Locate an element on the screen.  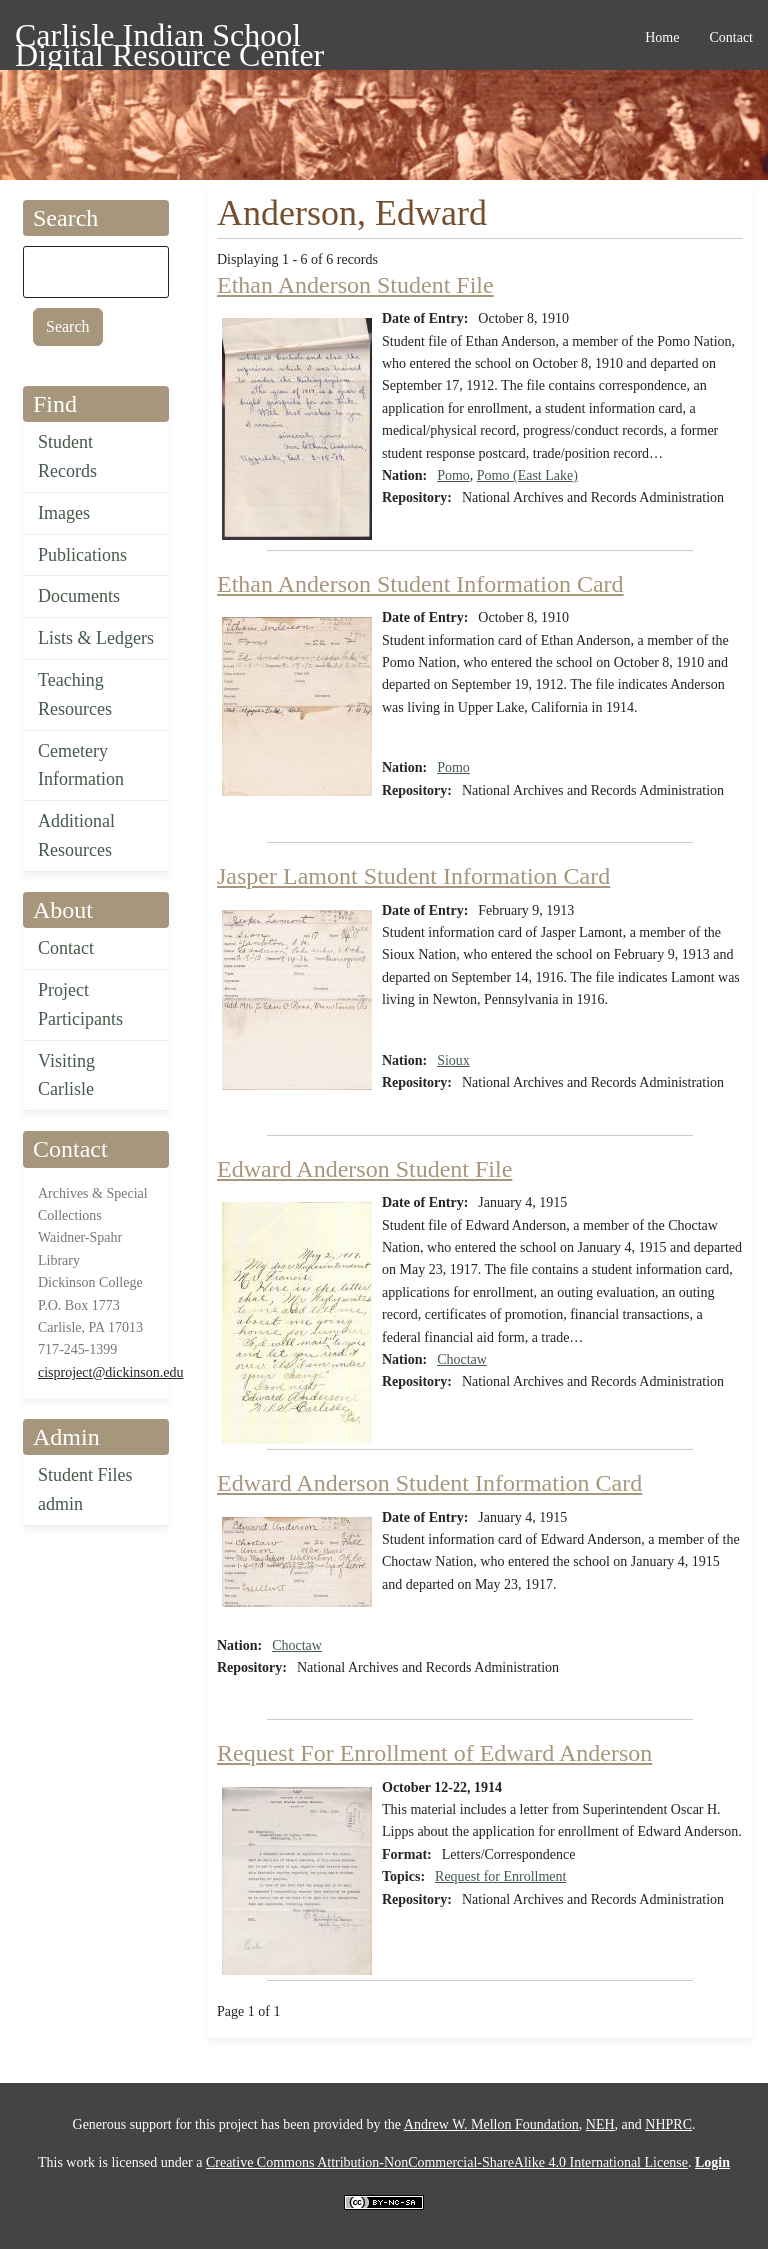
NHPRC is located at coordinates (668, 2124).